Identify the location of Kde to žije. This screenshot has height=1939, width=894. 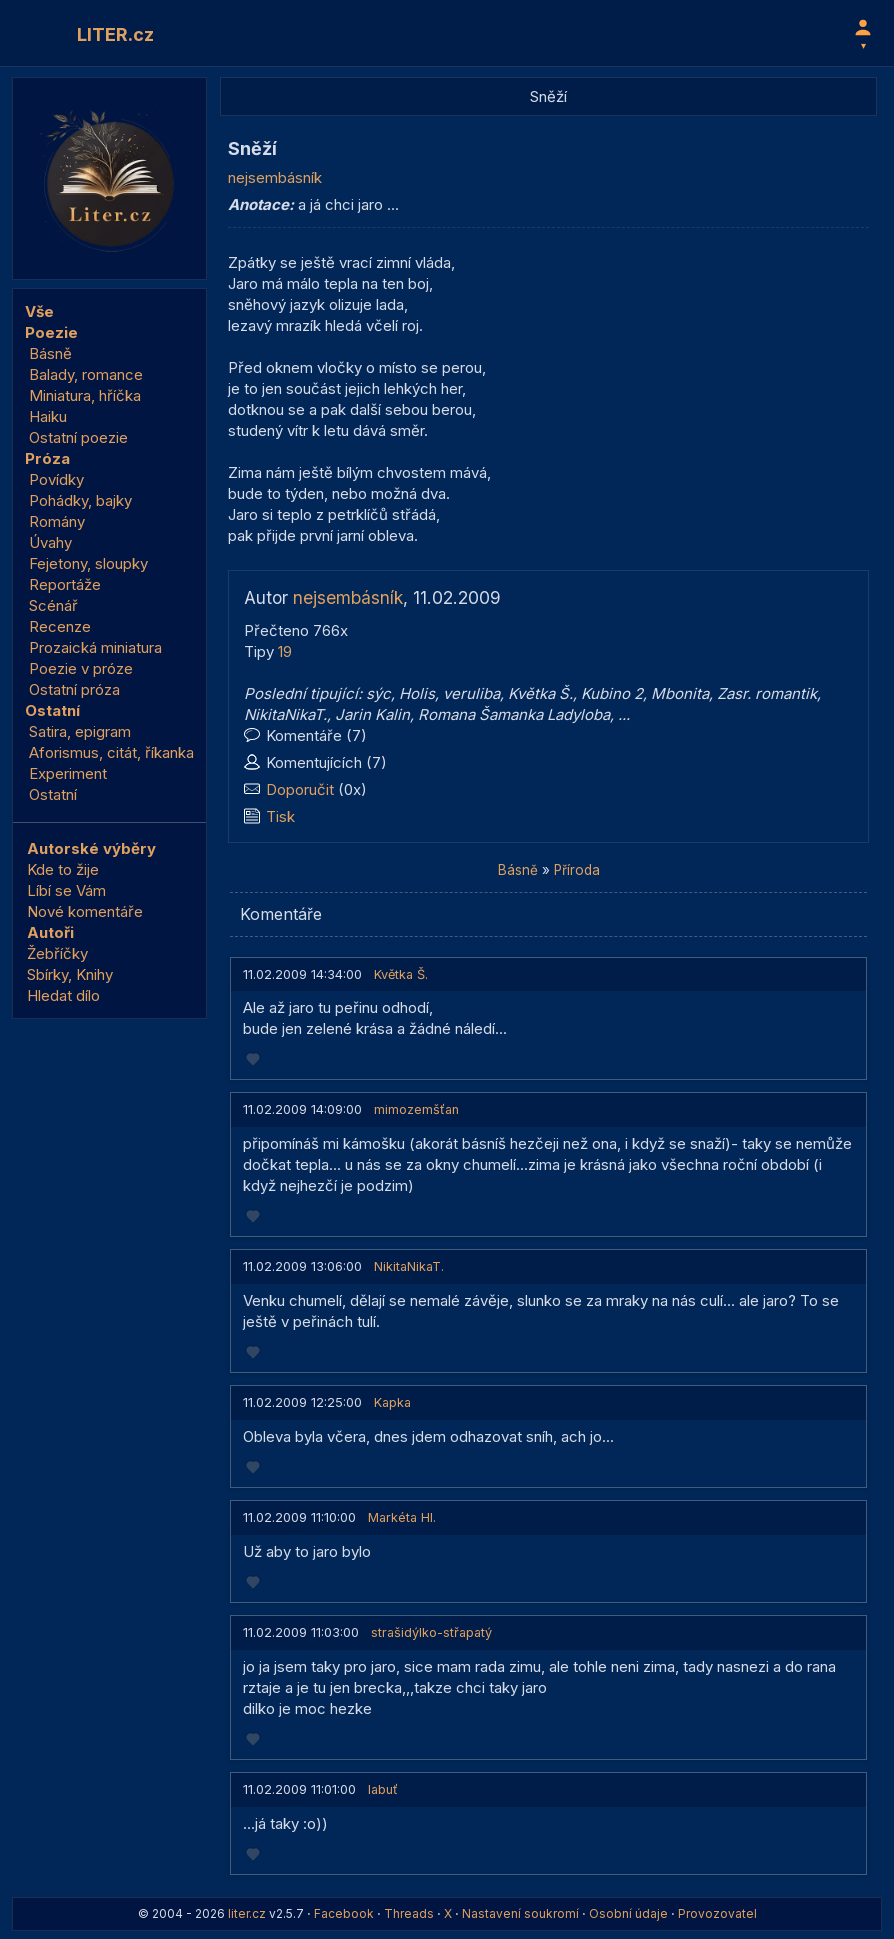
(63, 869).